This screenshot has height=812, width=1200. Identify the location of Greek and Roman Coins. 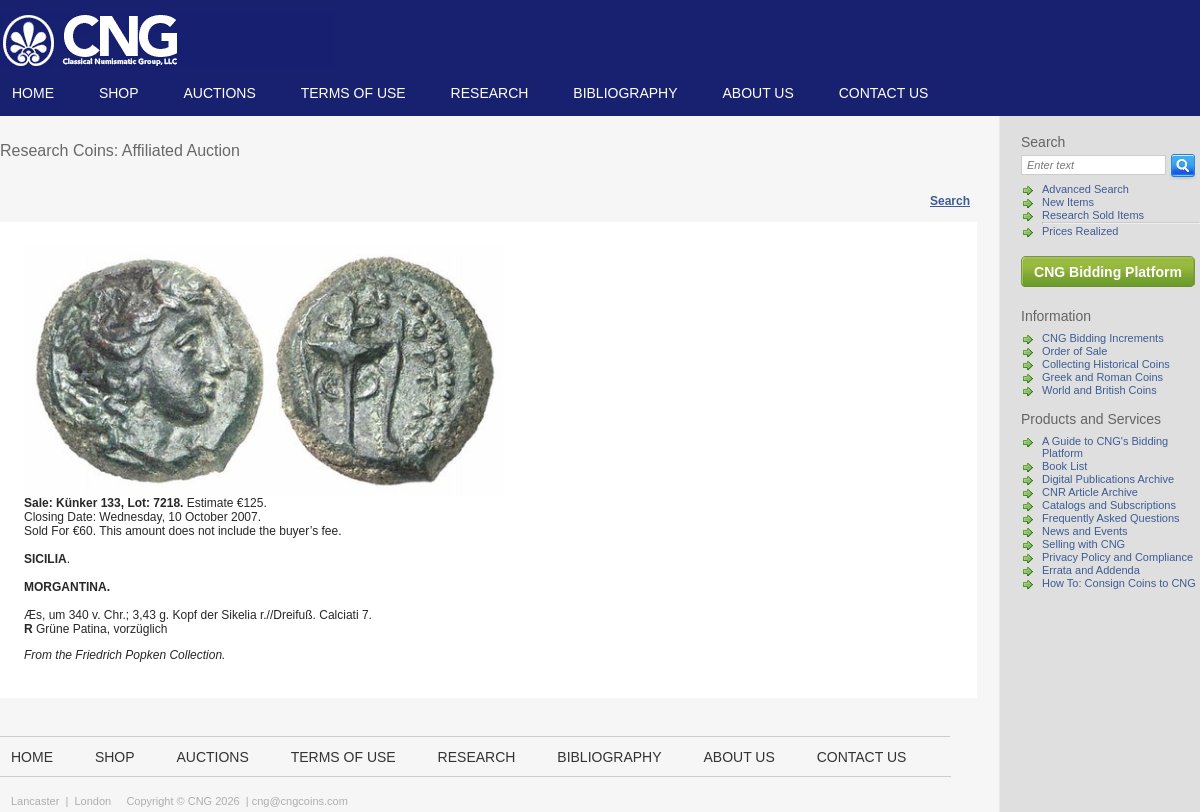
(1102, 377).